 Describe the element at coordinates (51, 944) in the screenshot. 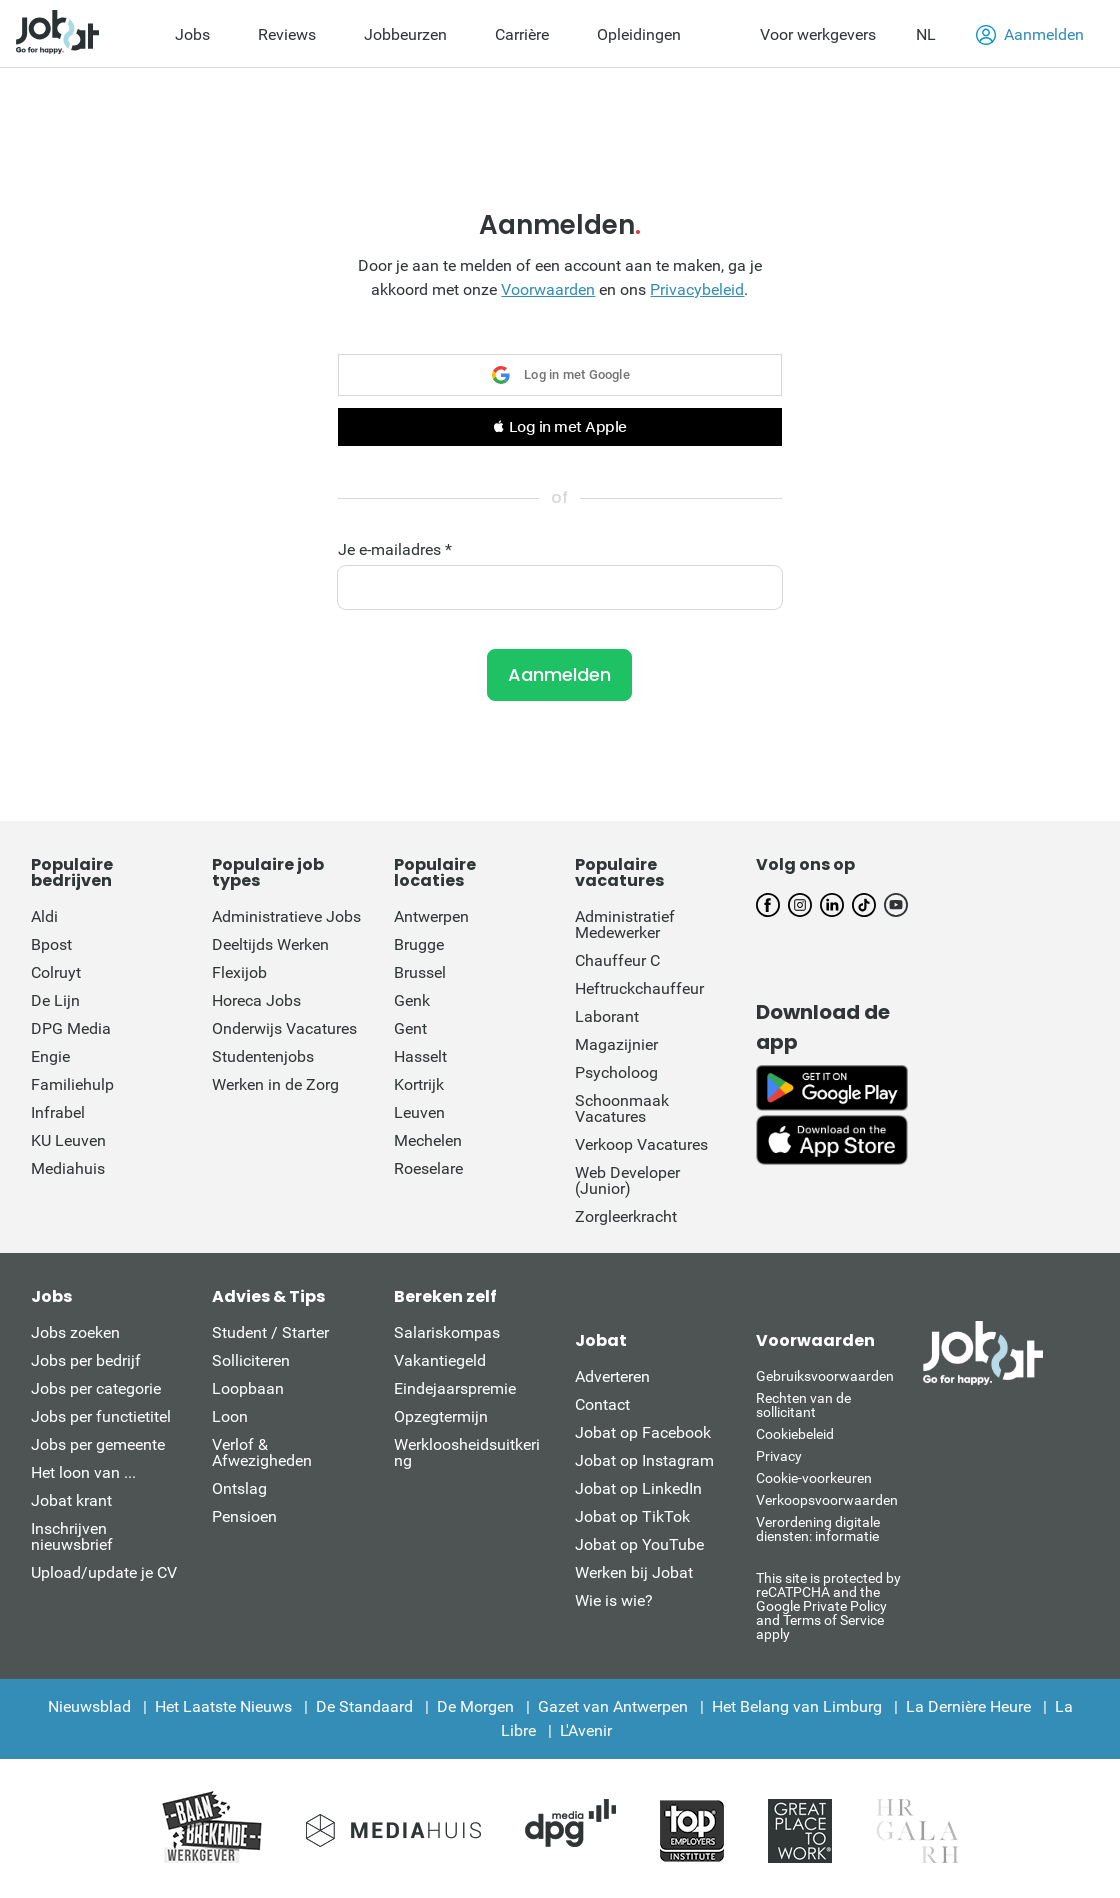

I see `Bpost` at that location.